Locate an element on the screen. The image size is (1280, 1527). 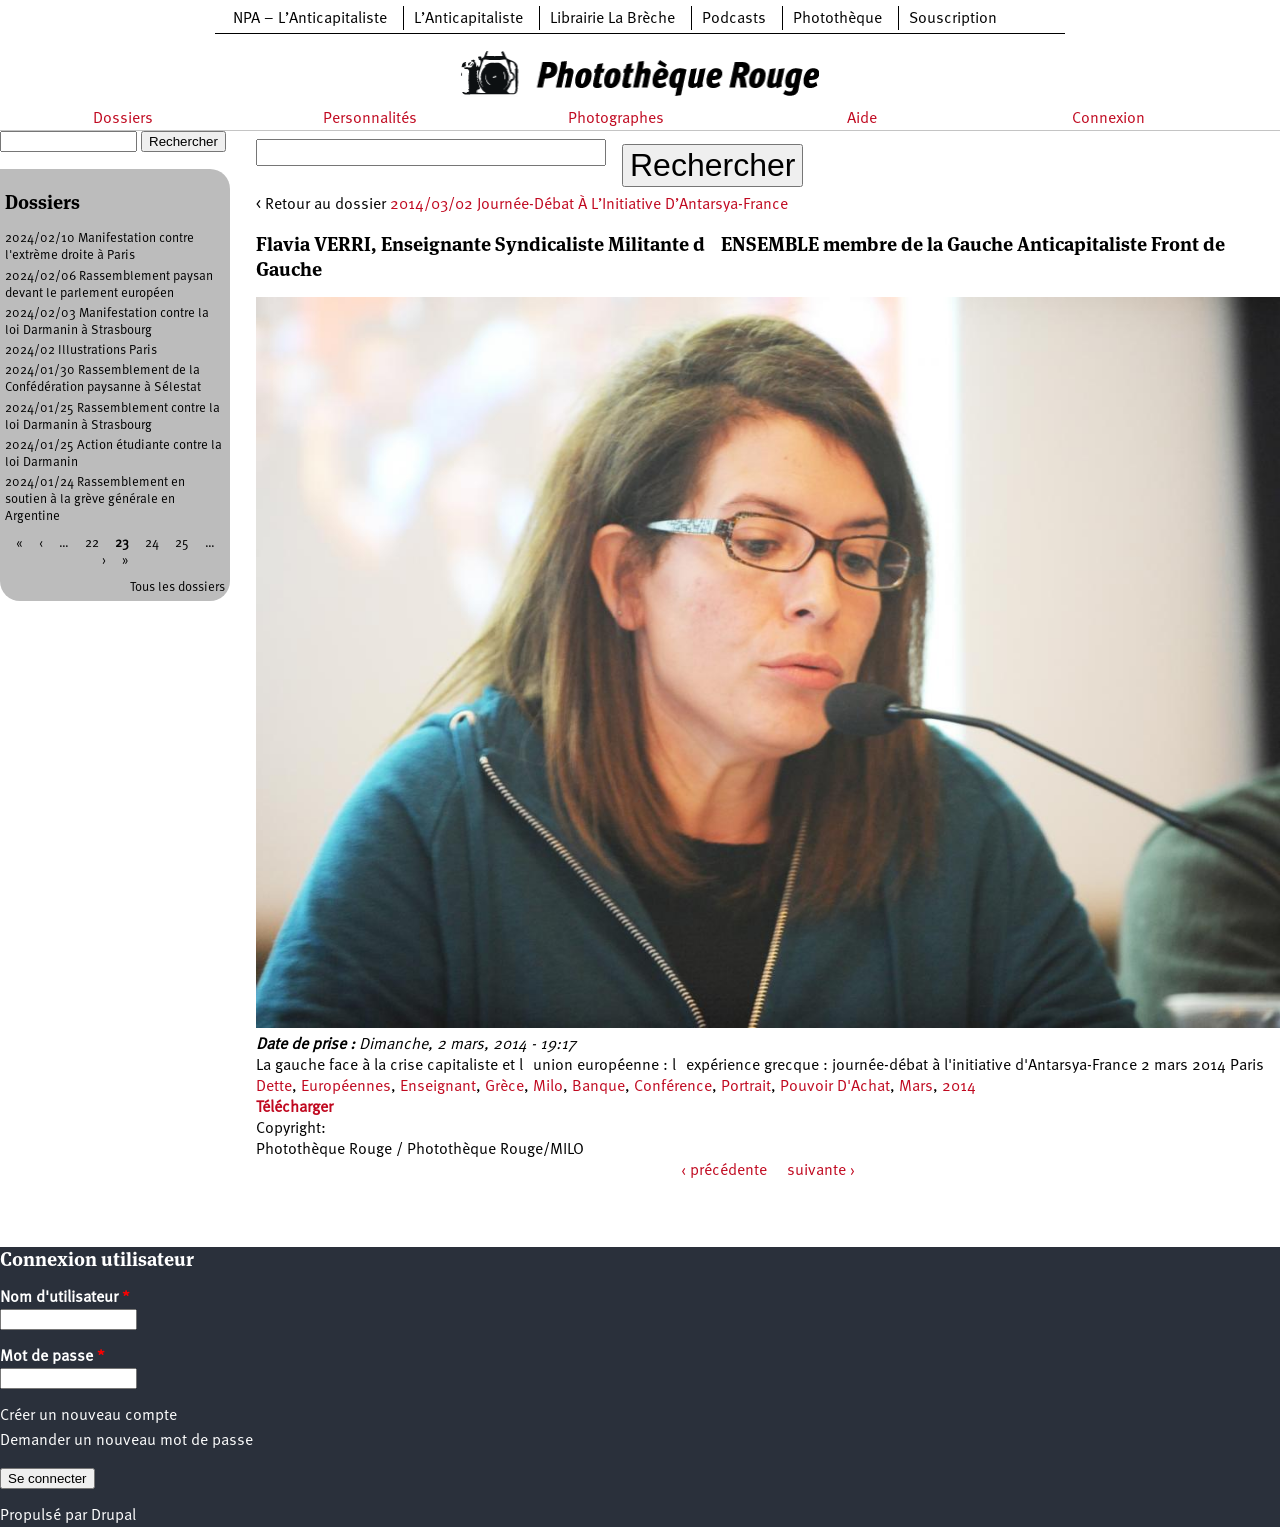
Tous les dossiers is located at coordinates (177, 587).